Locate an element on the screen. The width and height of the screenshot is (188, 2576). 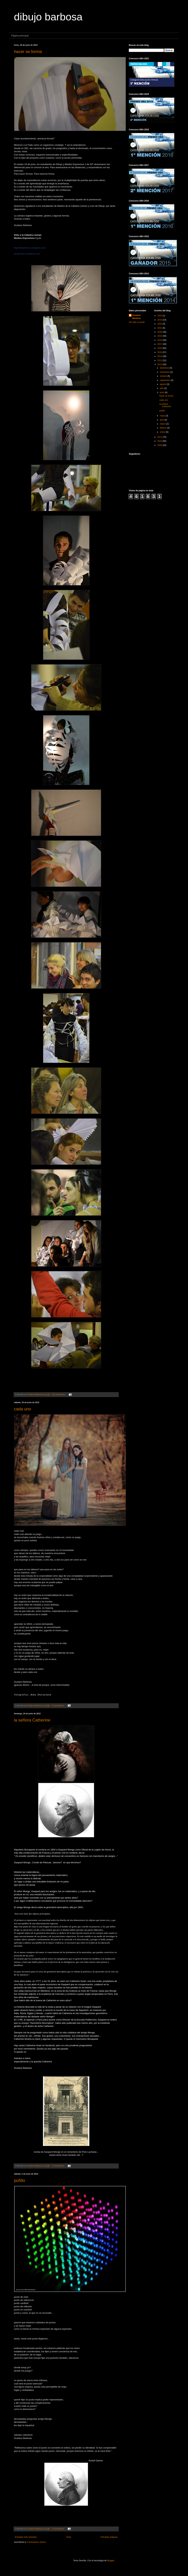
hacer se forma is located at coordinates (28, 51).